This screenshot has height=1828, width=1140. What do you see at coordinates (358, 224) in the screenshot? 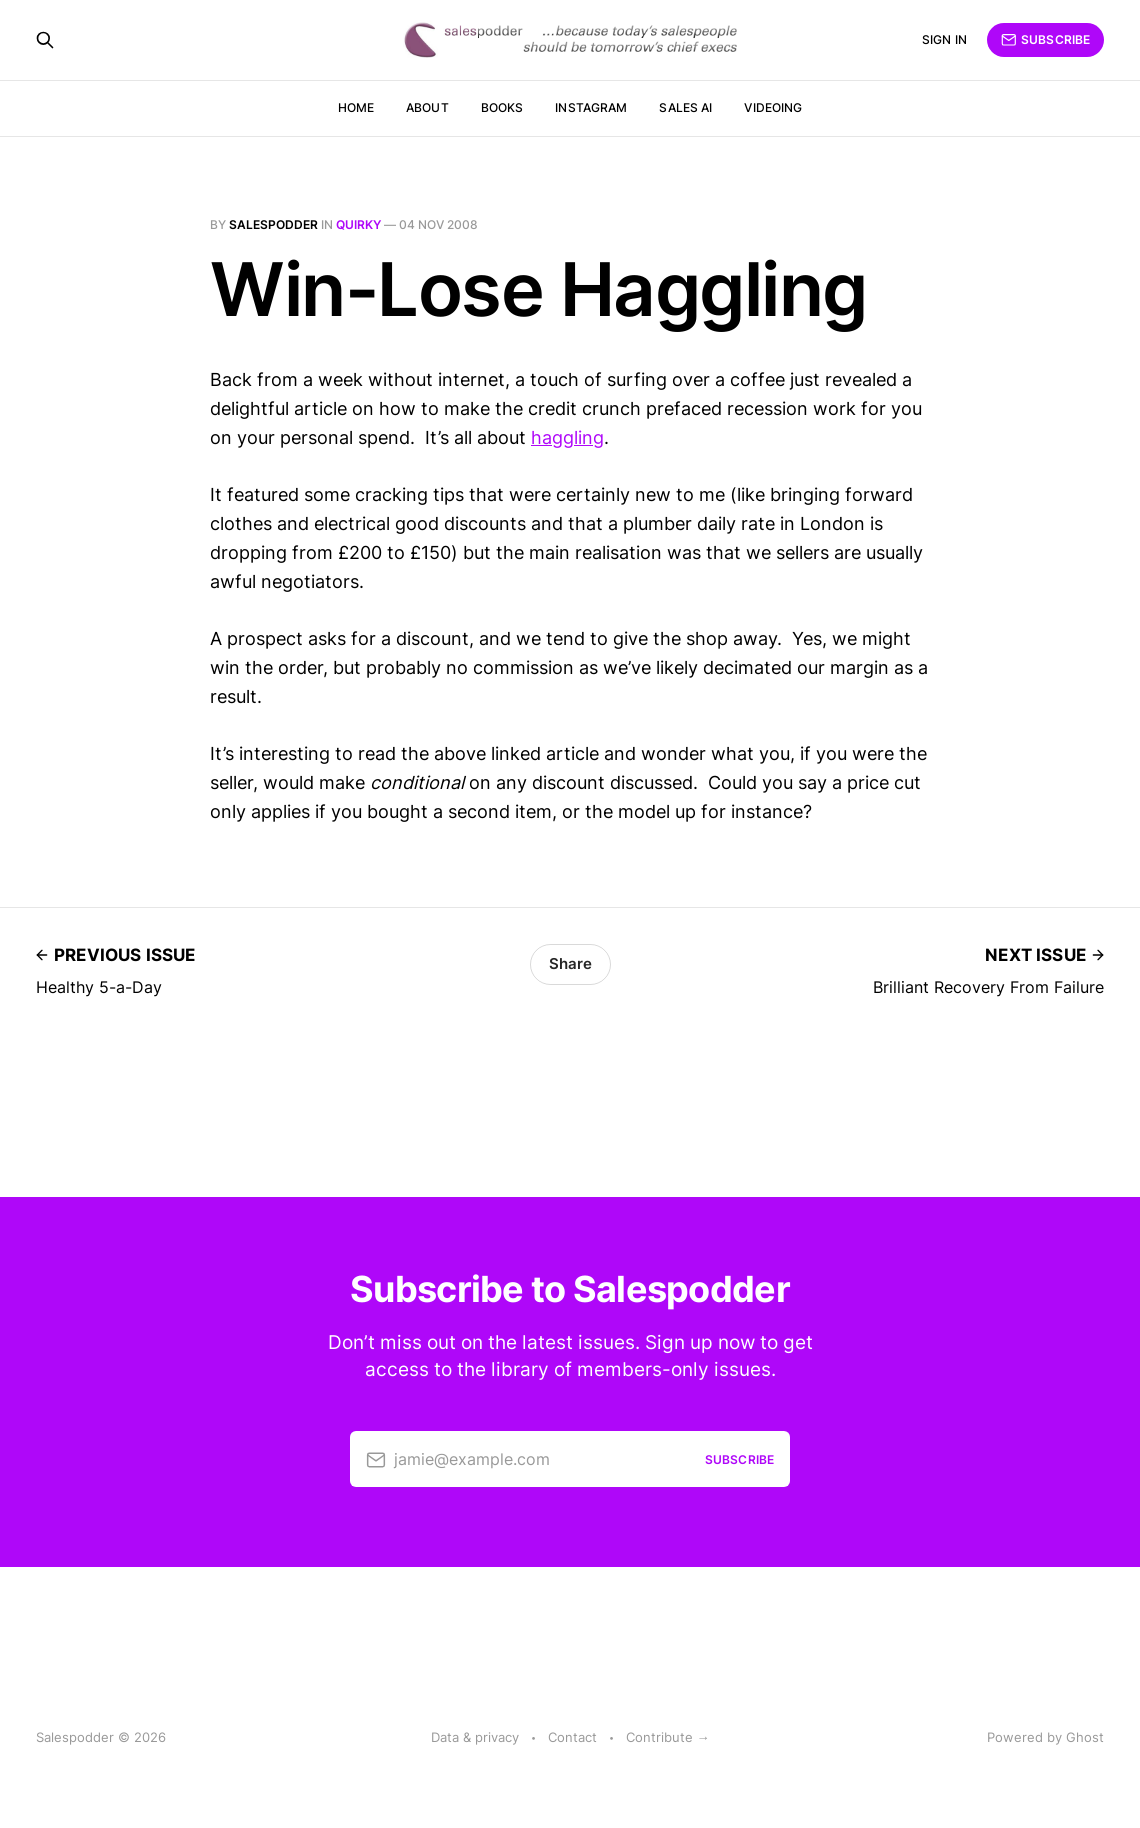
I see `quirky` at bounding box center [358, 224].